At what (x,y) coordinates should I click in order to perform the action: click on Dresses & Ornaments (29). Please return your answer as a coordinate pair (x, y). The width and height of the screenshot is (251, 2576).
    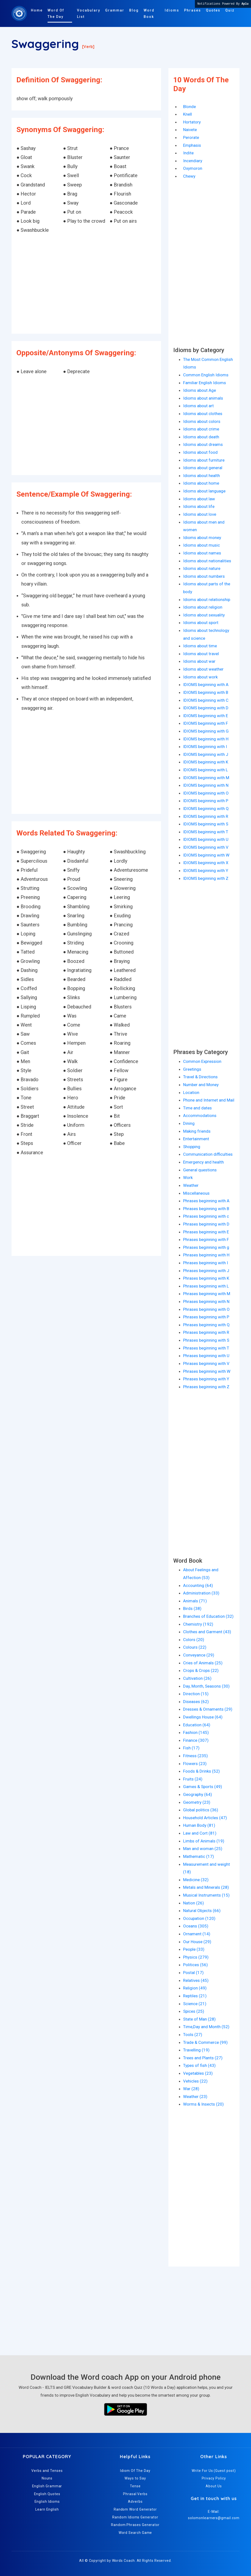
    Looking at the image, I should click on (207, 1709).